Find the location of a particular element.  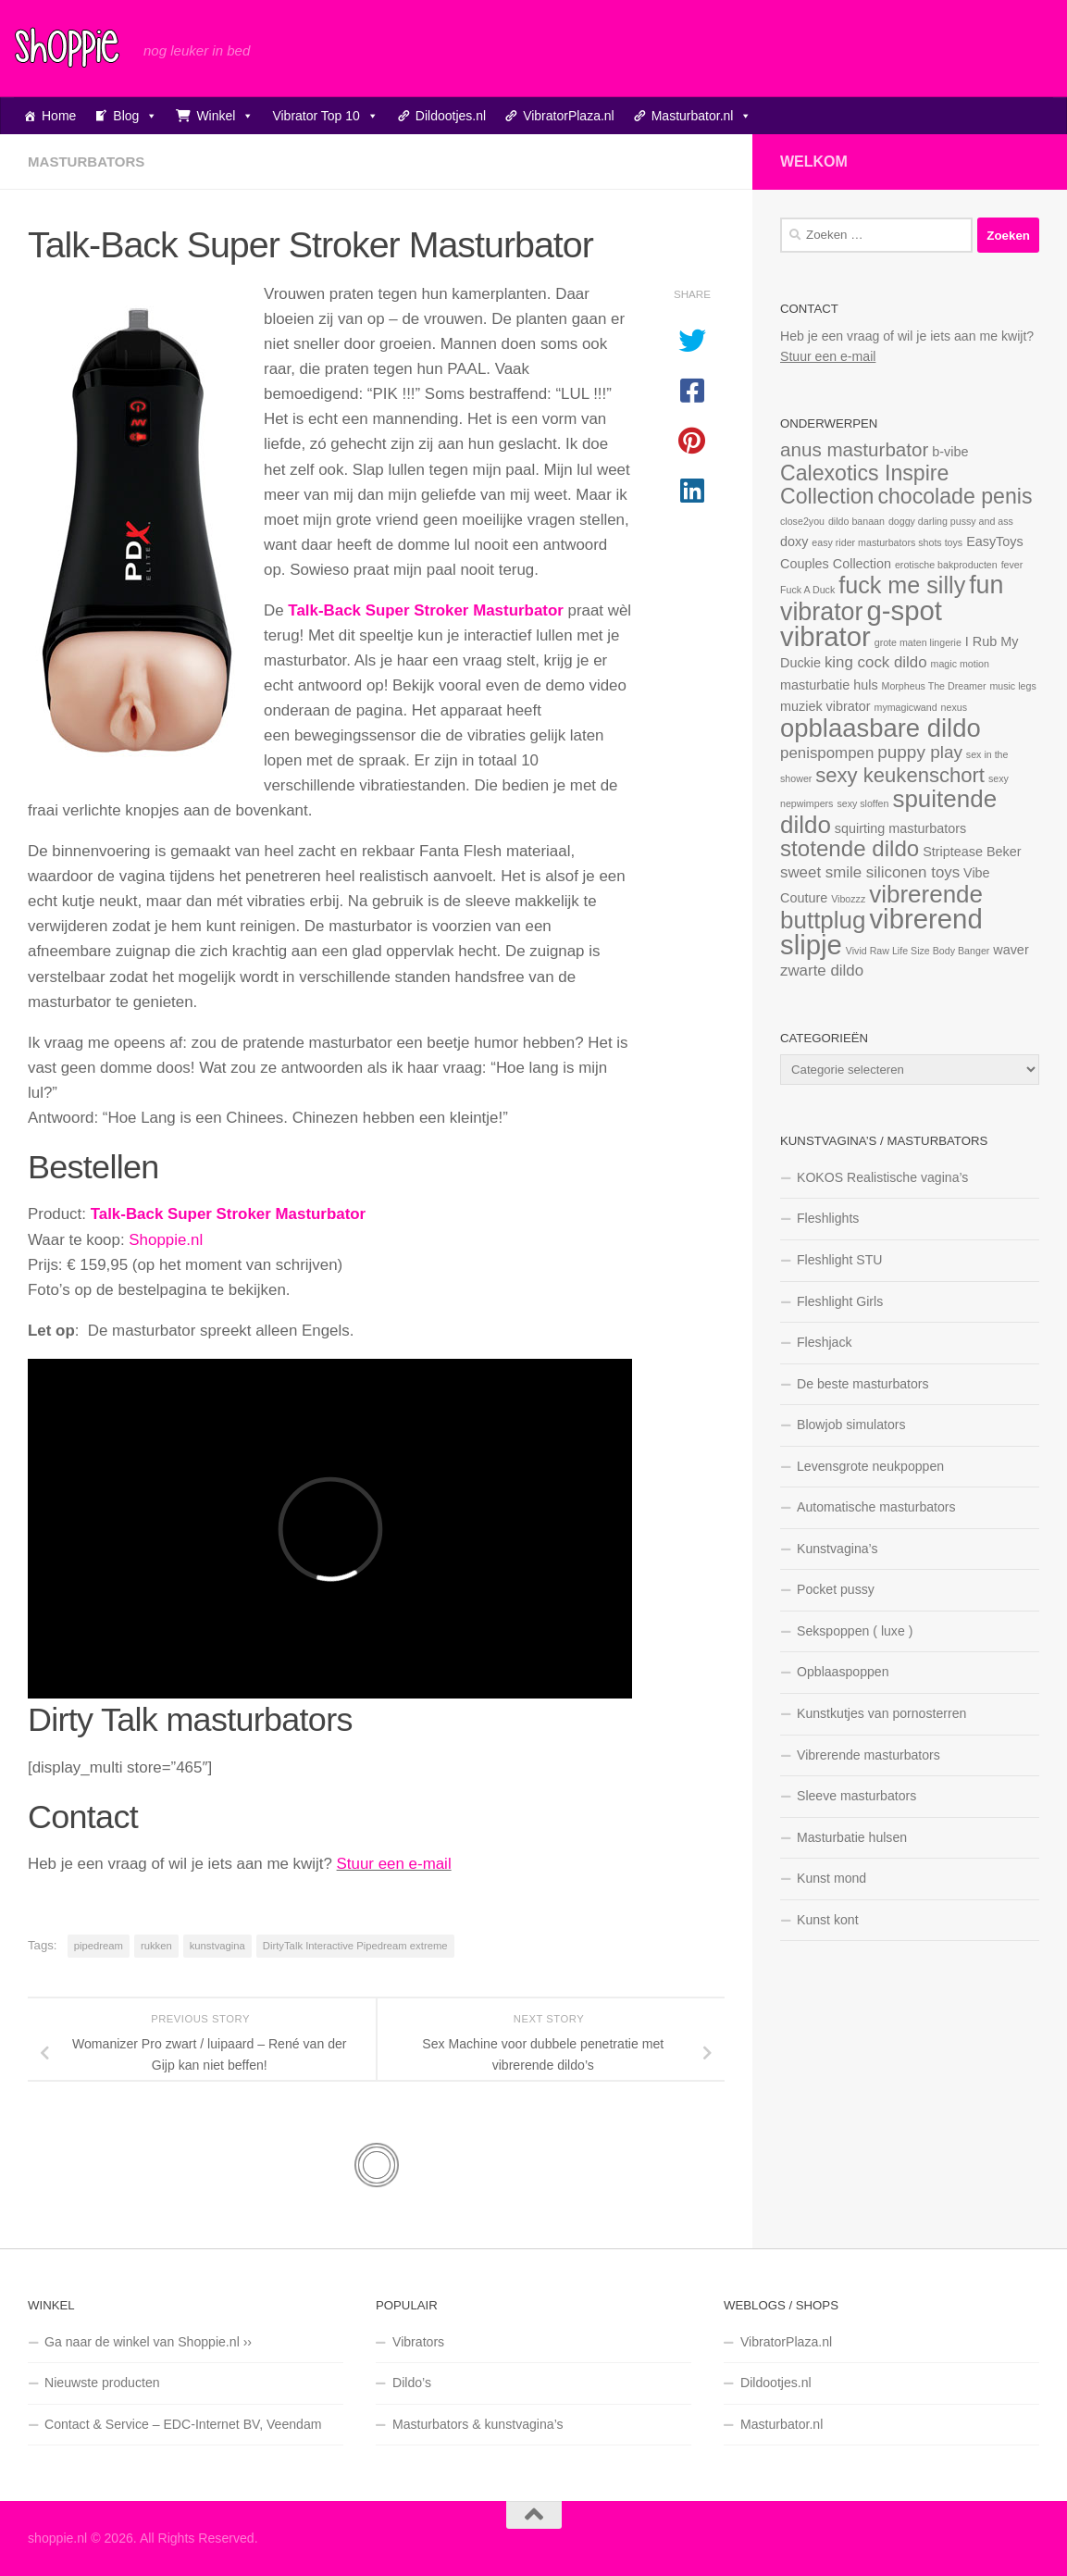

stotende dildo [stotende dildo (8 items)] is located at coordinates (849, 848).